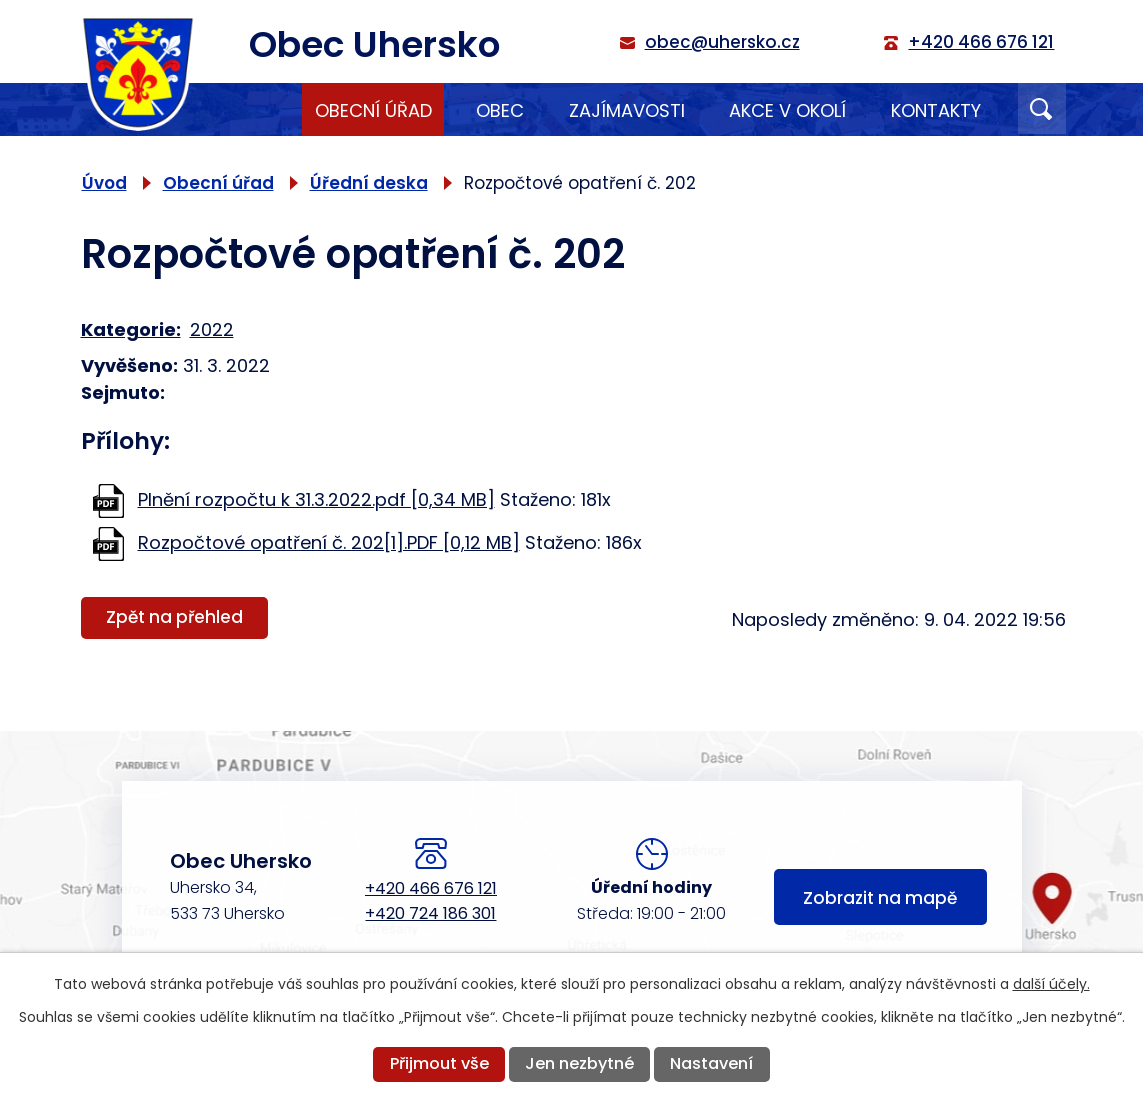 The image size is (1143, 1101). What do you see at coordinates (373, 110) in the screenshot?
I see `Obecní úřad` at bounding box center [373, 110].